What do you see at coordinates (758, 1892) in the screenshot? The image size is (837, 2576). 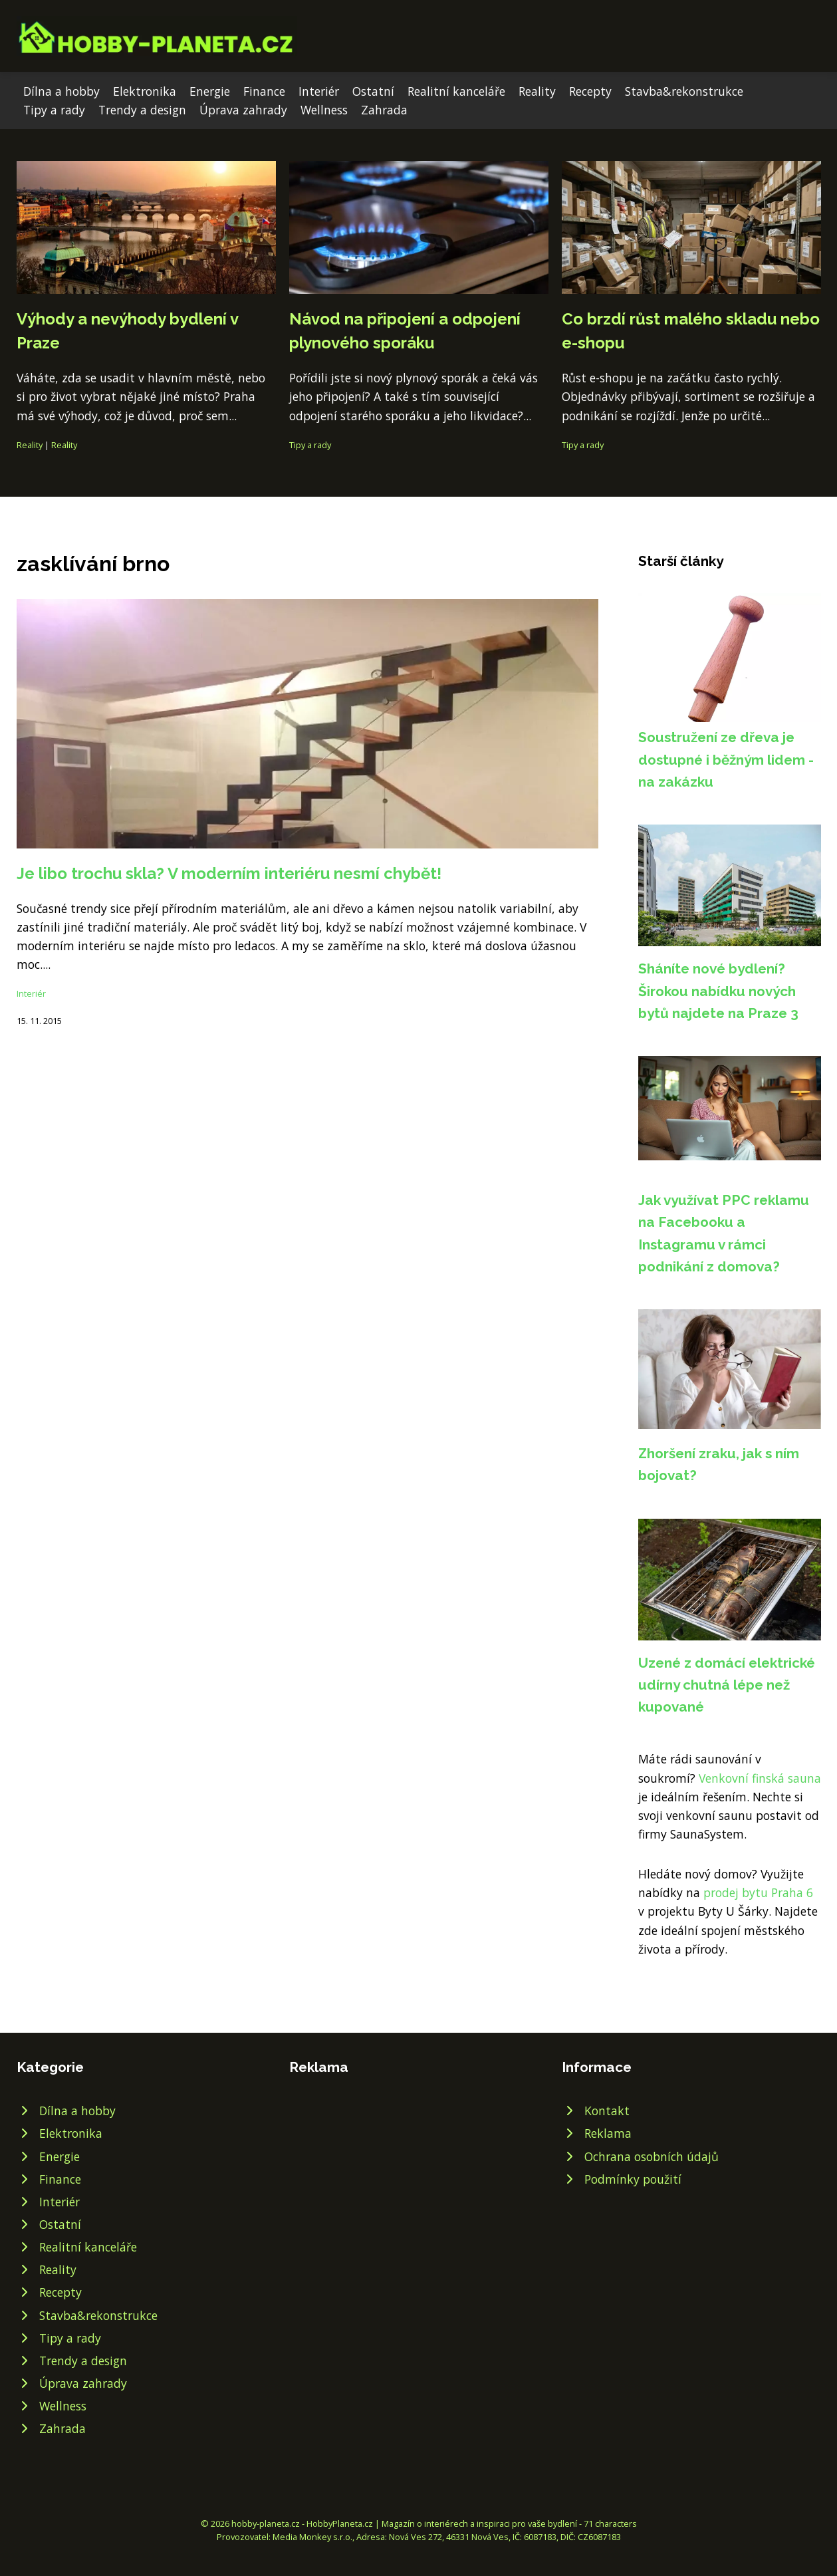 I see `prodej bytu Praha 6` at bounding box center [758, 1892].